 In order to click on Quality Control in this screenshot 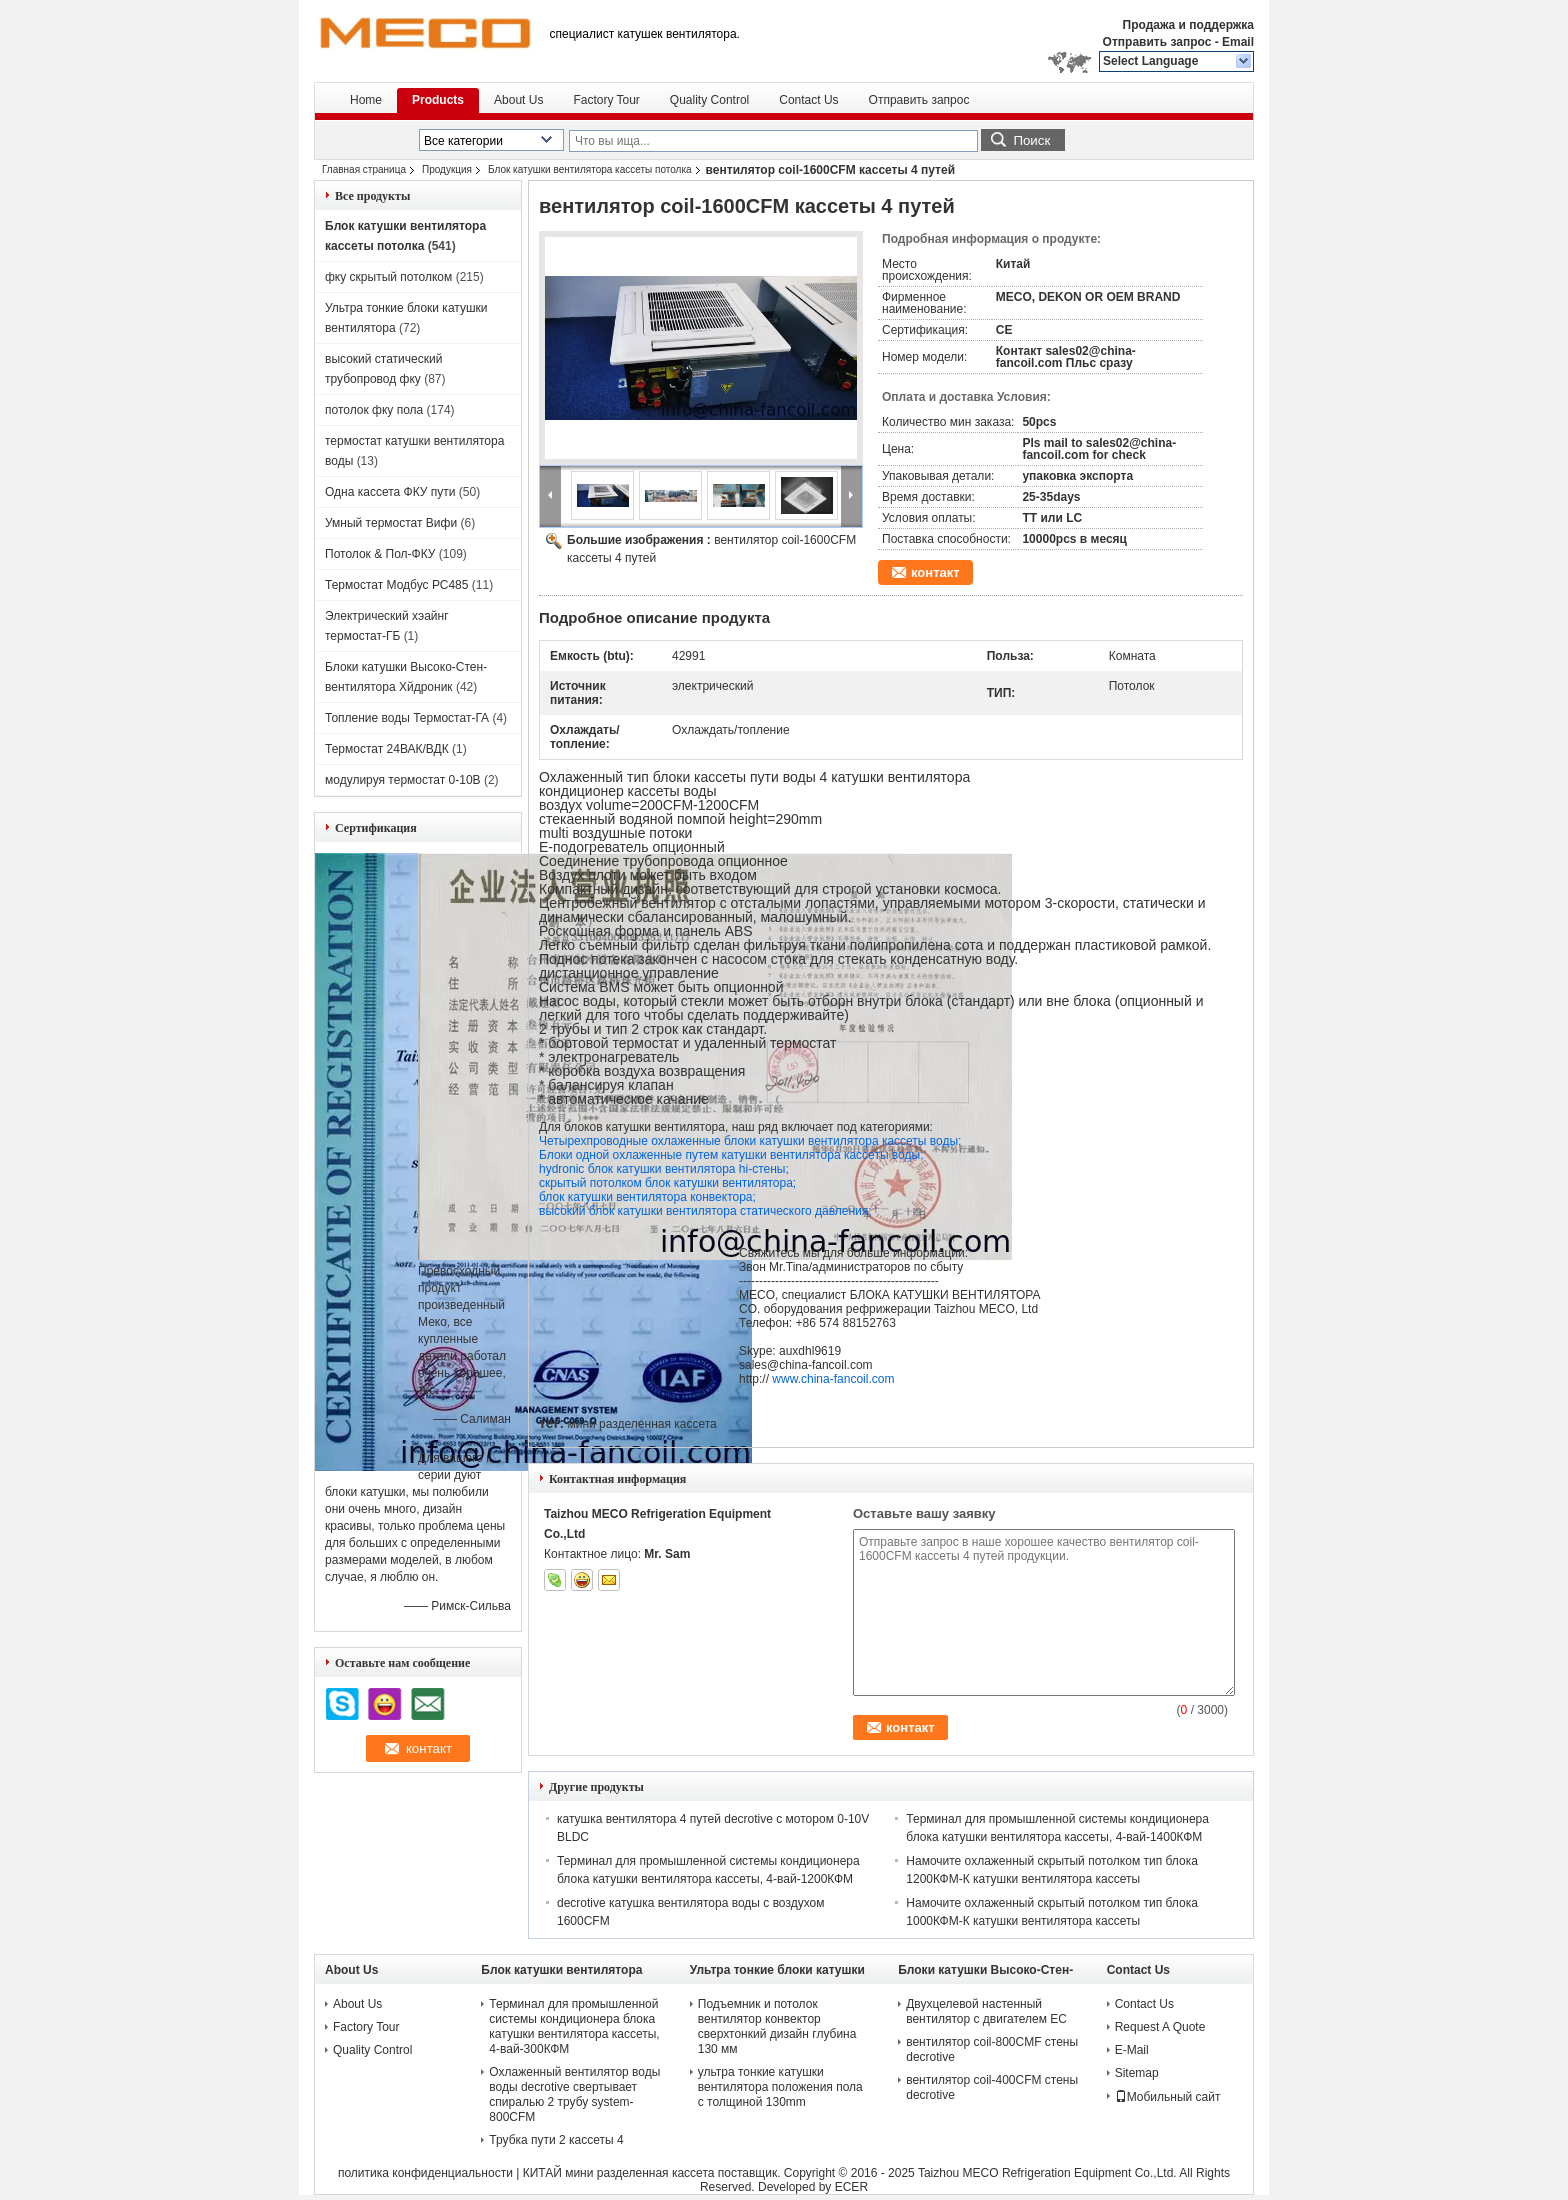, I will do `click(709, 100)`.